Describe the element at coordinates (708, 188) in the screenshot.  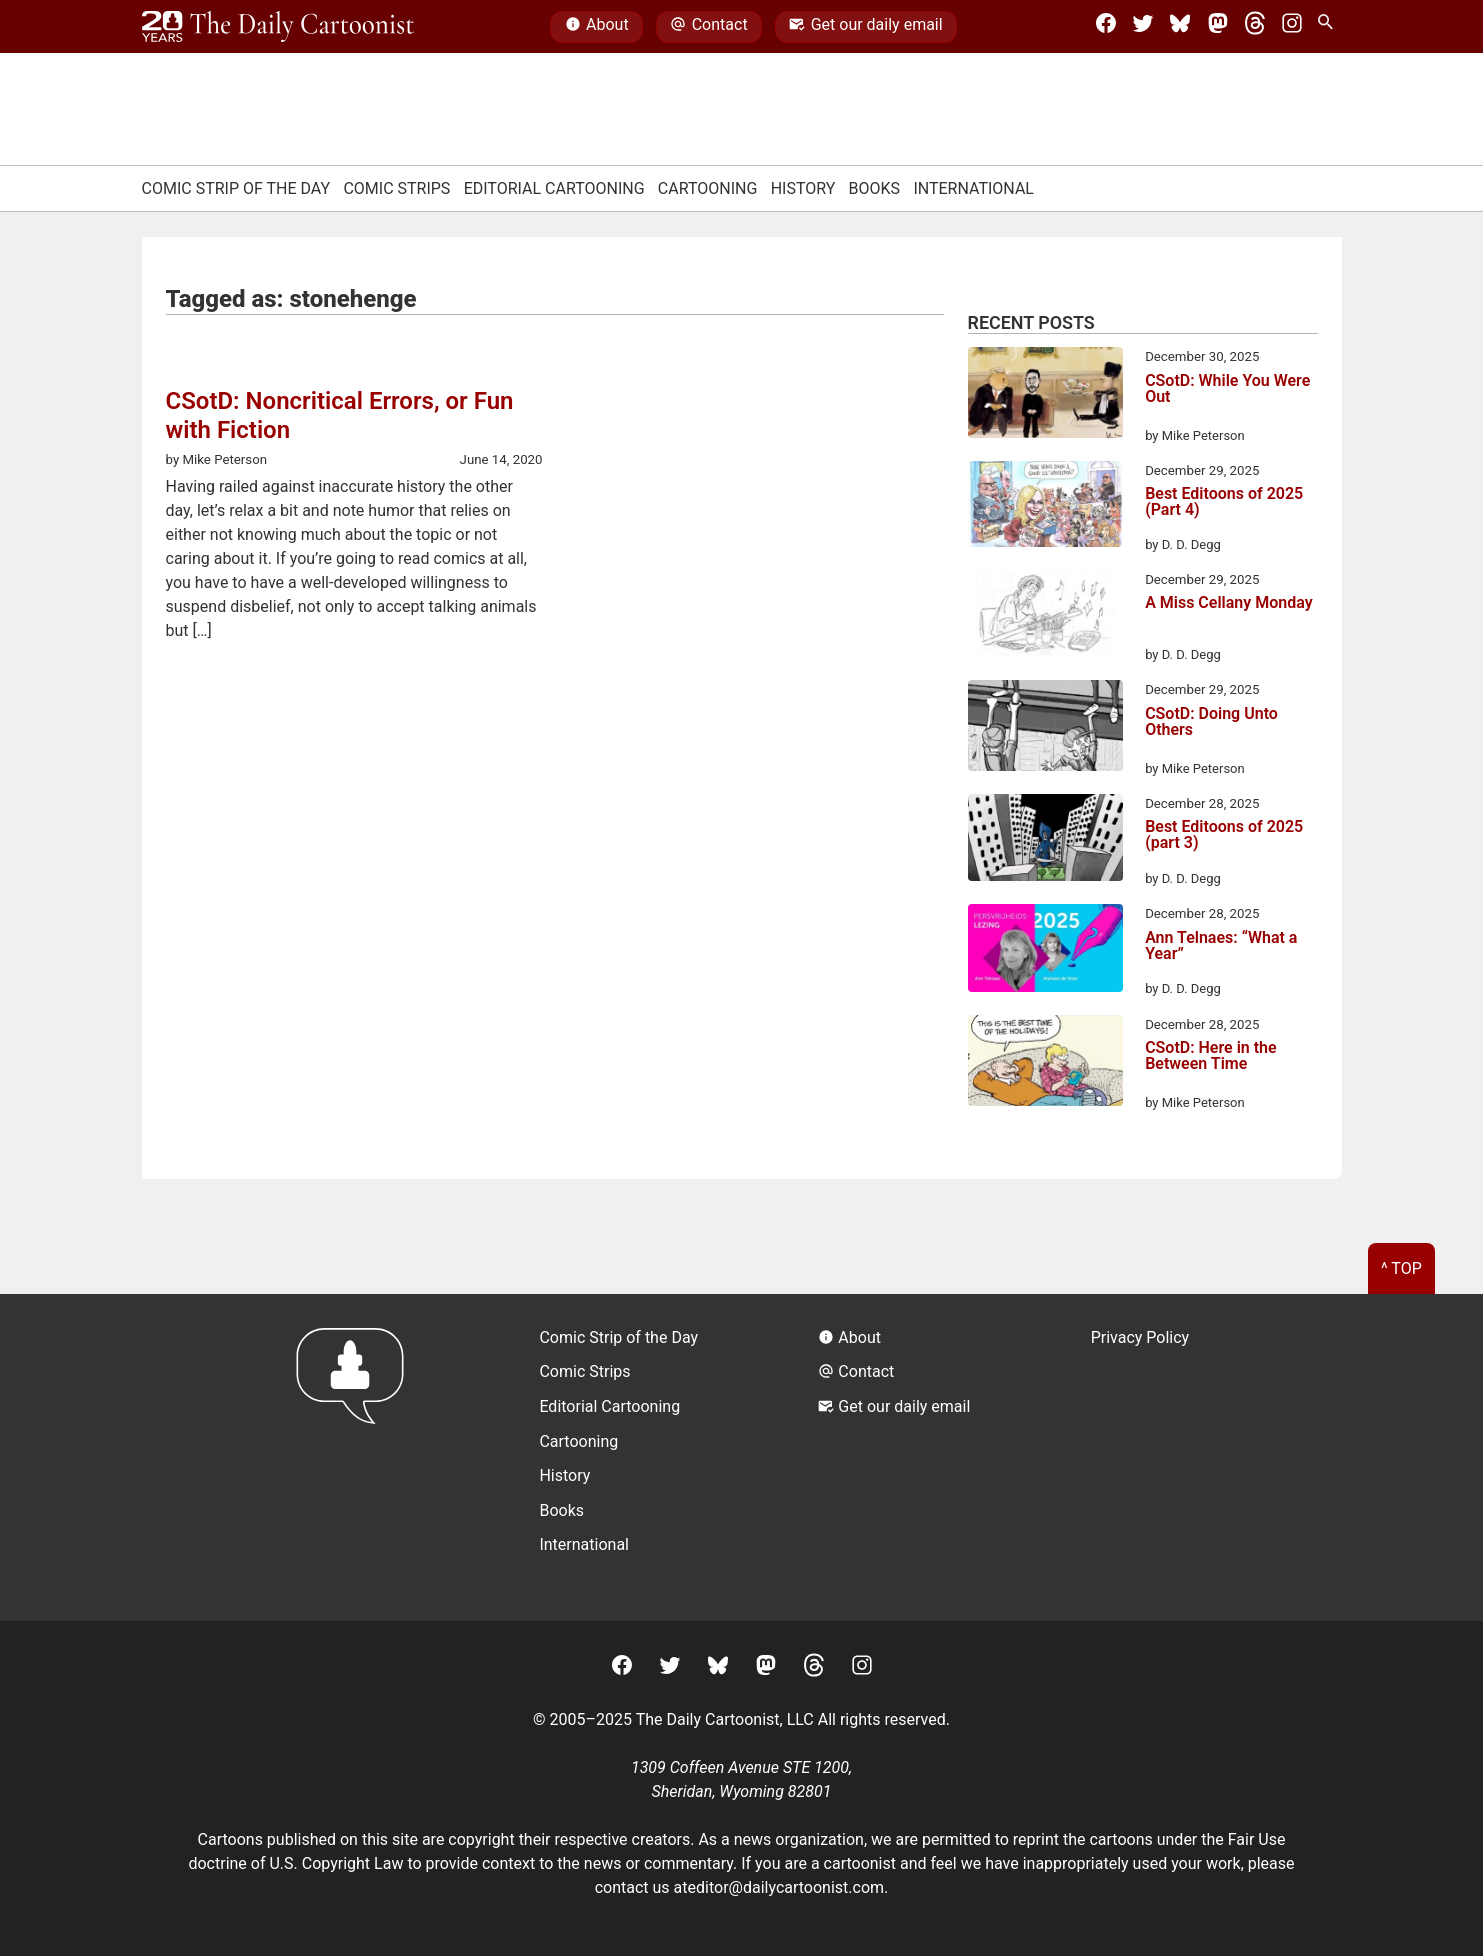
I see `Cartooning` at that location.